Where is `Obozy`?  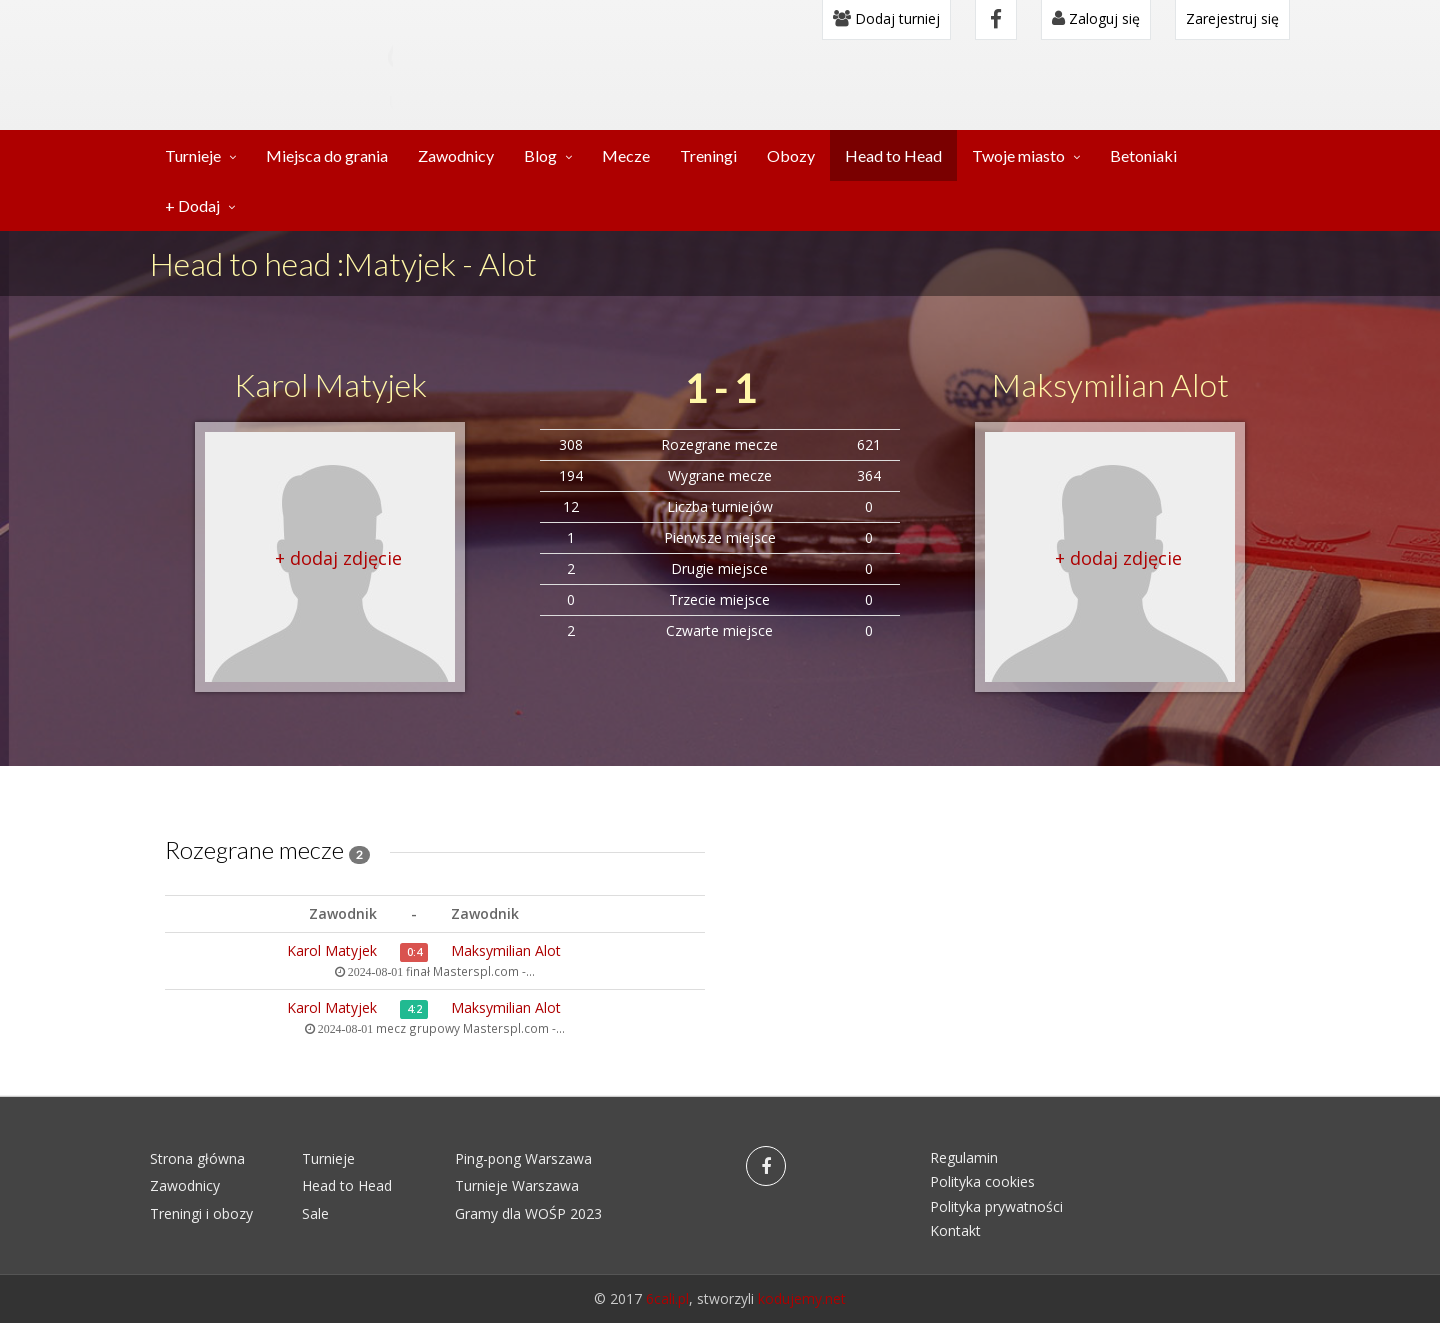 Obozy is located at coordinates (791, 155).